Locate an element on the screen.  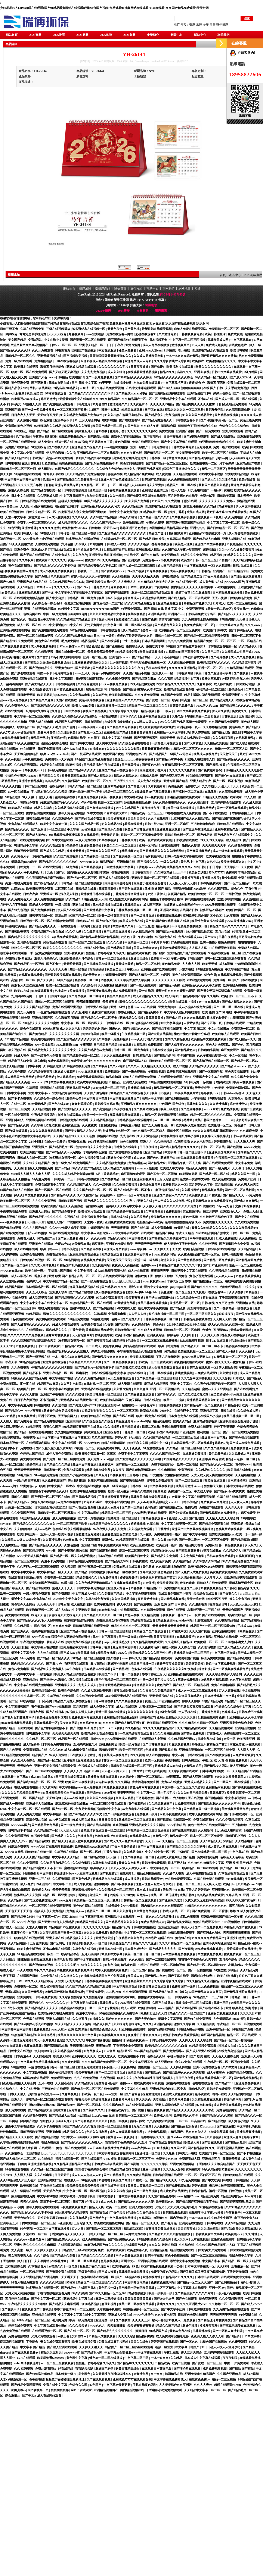
最新色站 is located at coordinates (108, 1539).